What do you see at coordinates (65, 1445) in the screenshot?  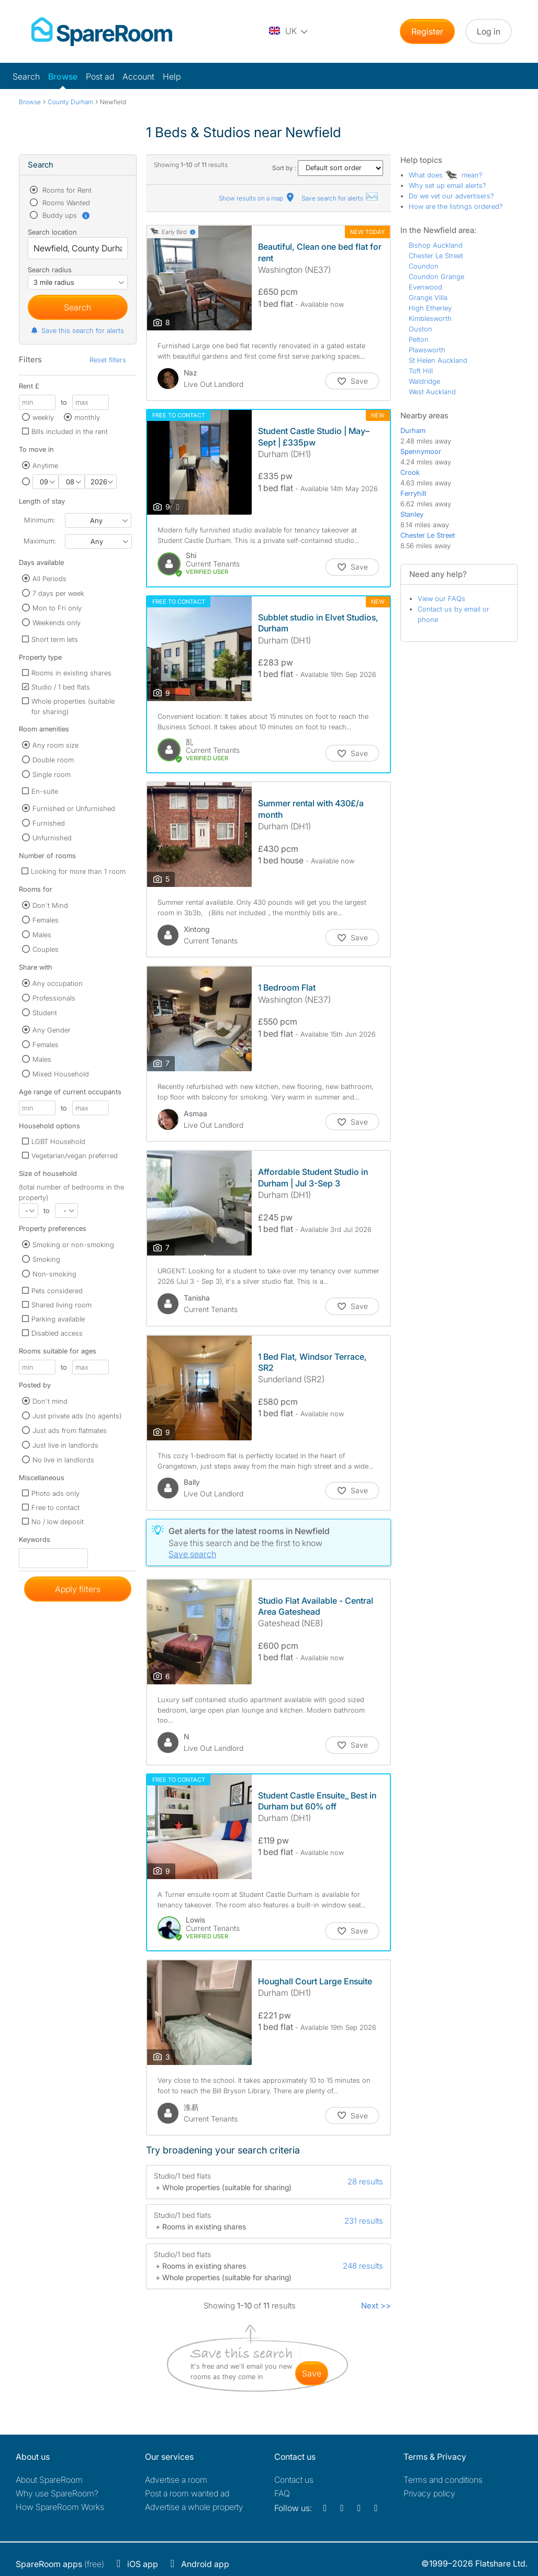 I see `Just live in landlords` at bounding box center [65, 1445].